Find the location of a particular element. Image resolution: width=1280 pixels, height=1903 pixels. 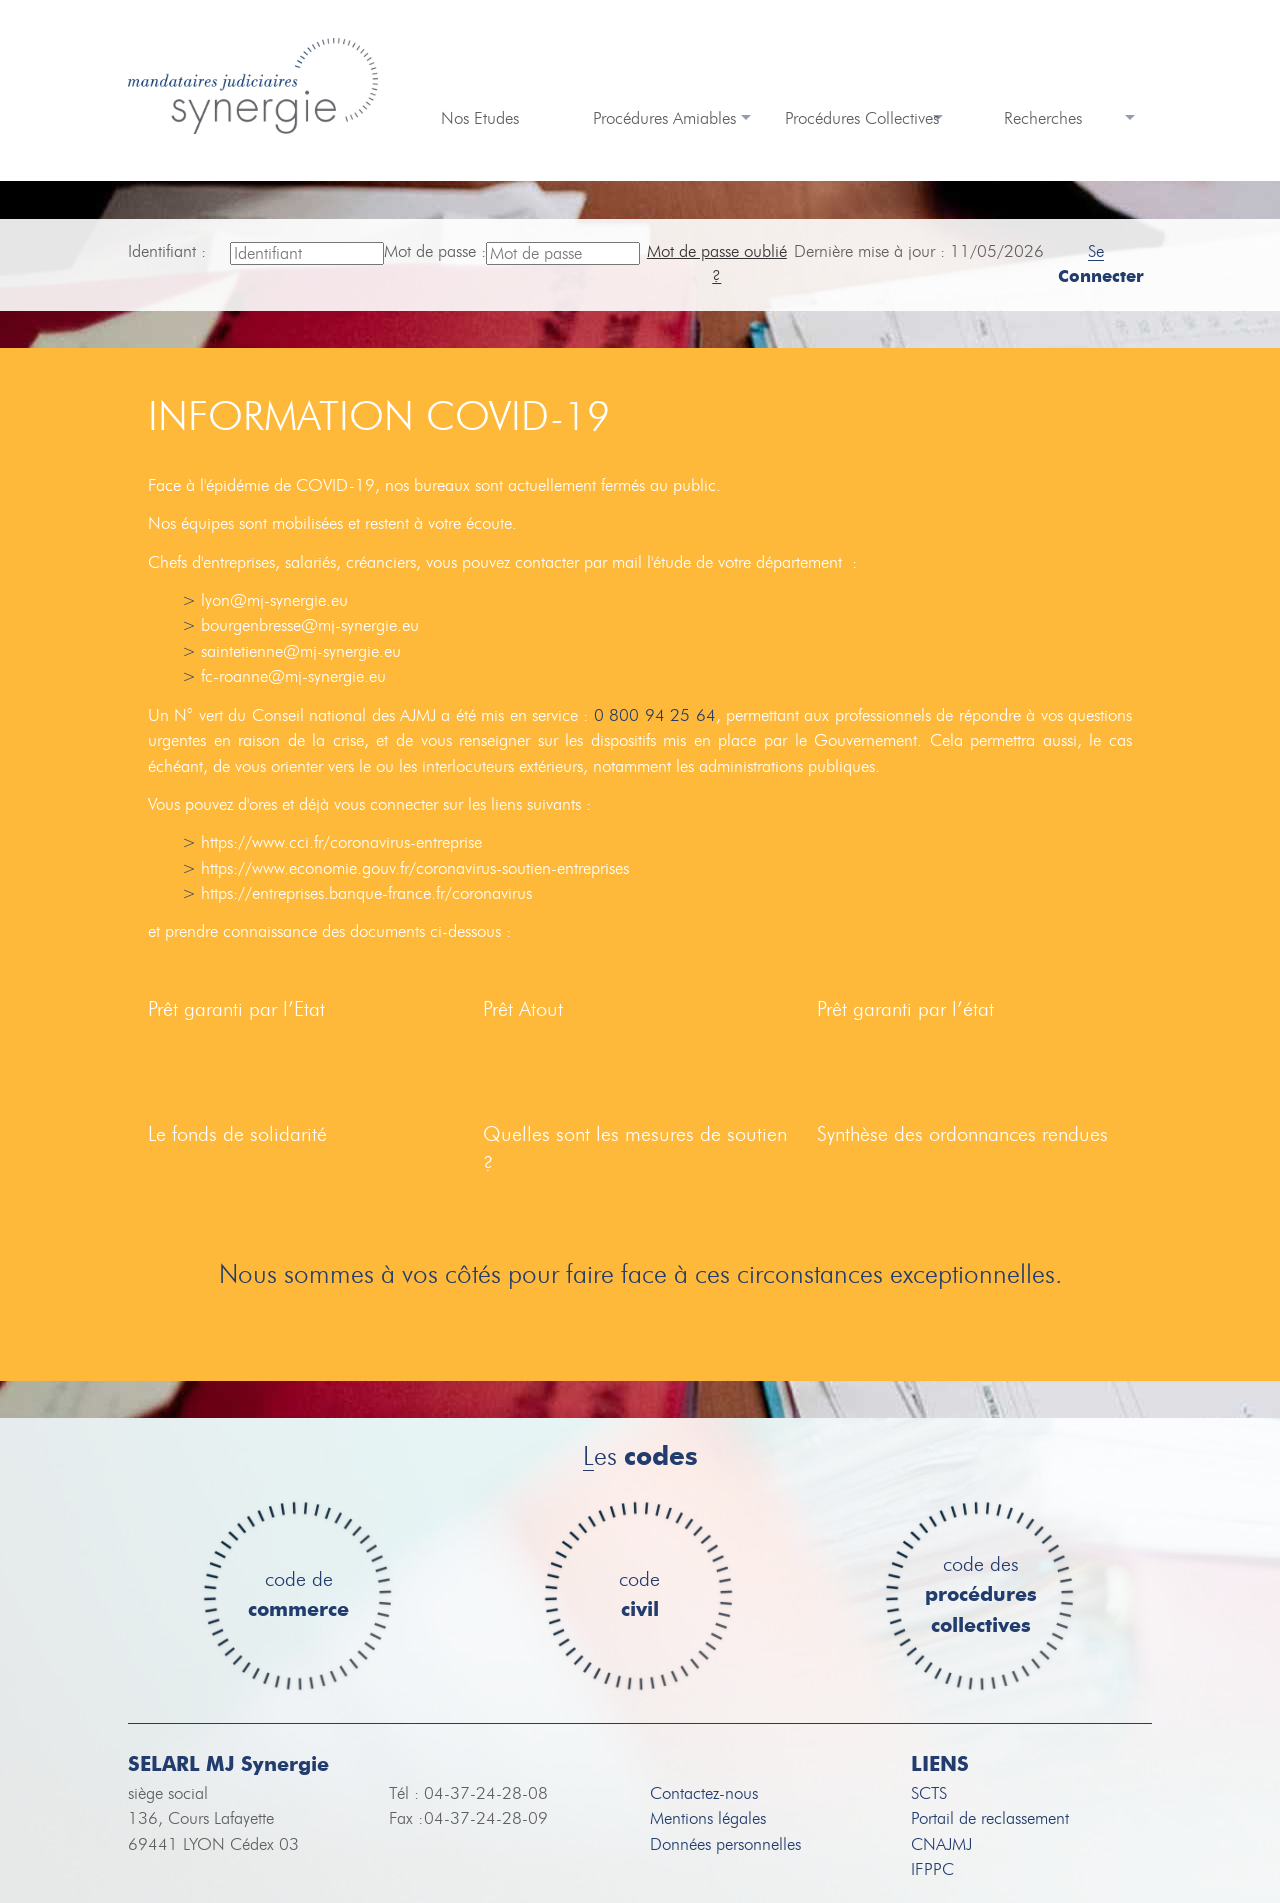

Nos Etudes is located at coordinates (480, 118).